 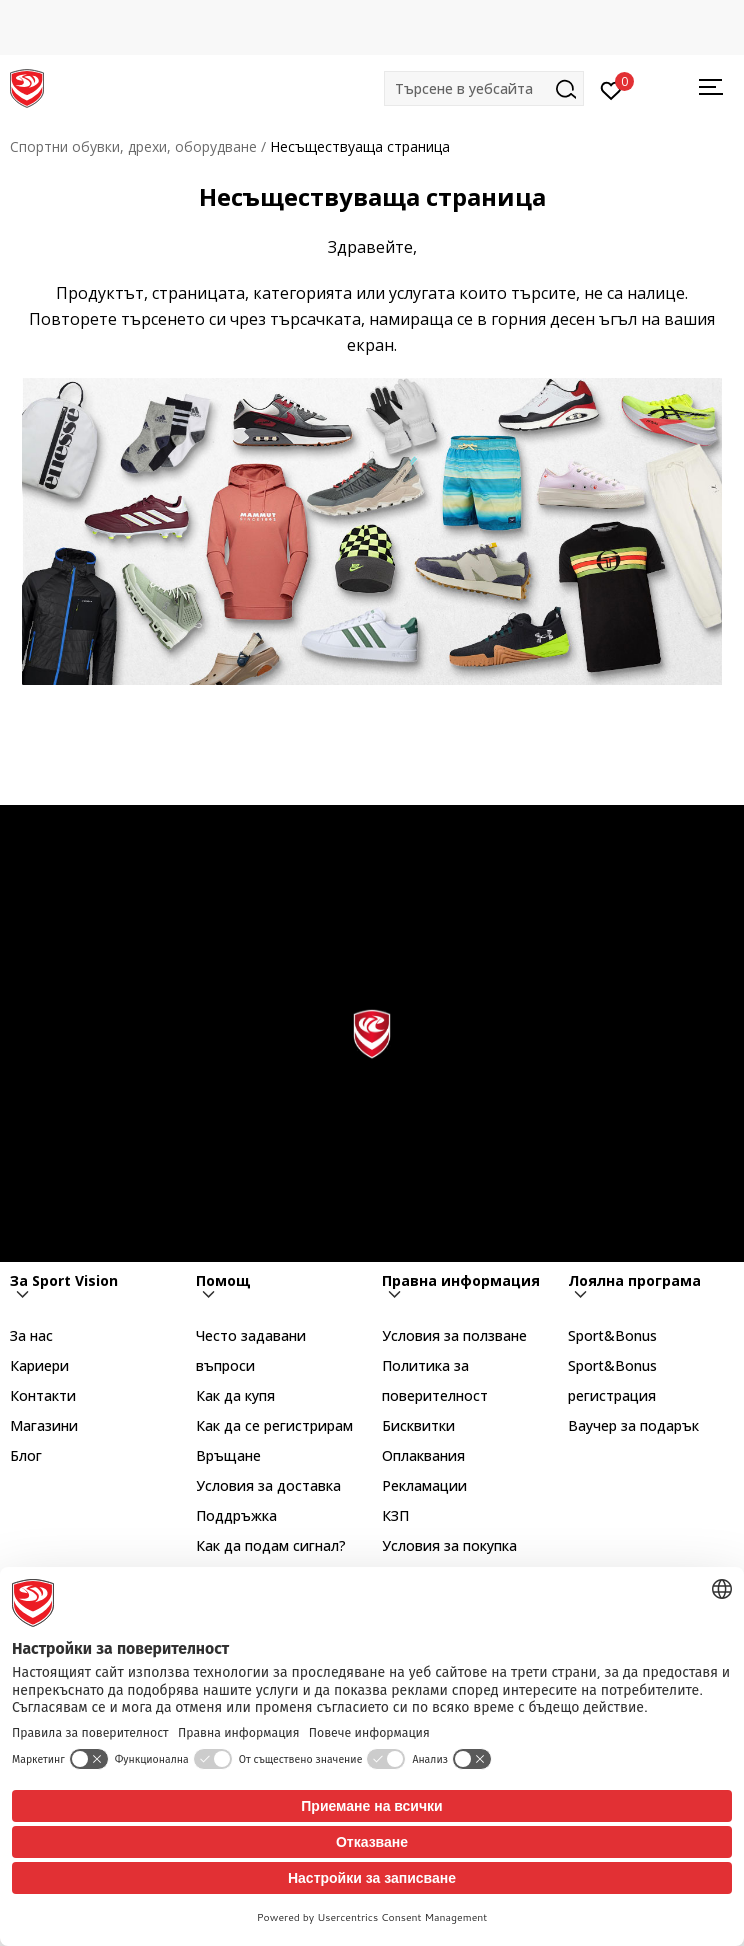 I want to click on Рекламации, so click(x=424, y=1485).